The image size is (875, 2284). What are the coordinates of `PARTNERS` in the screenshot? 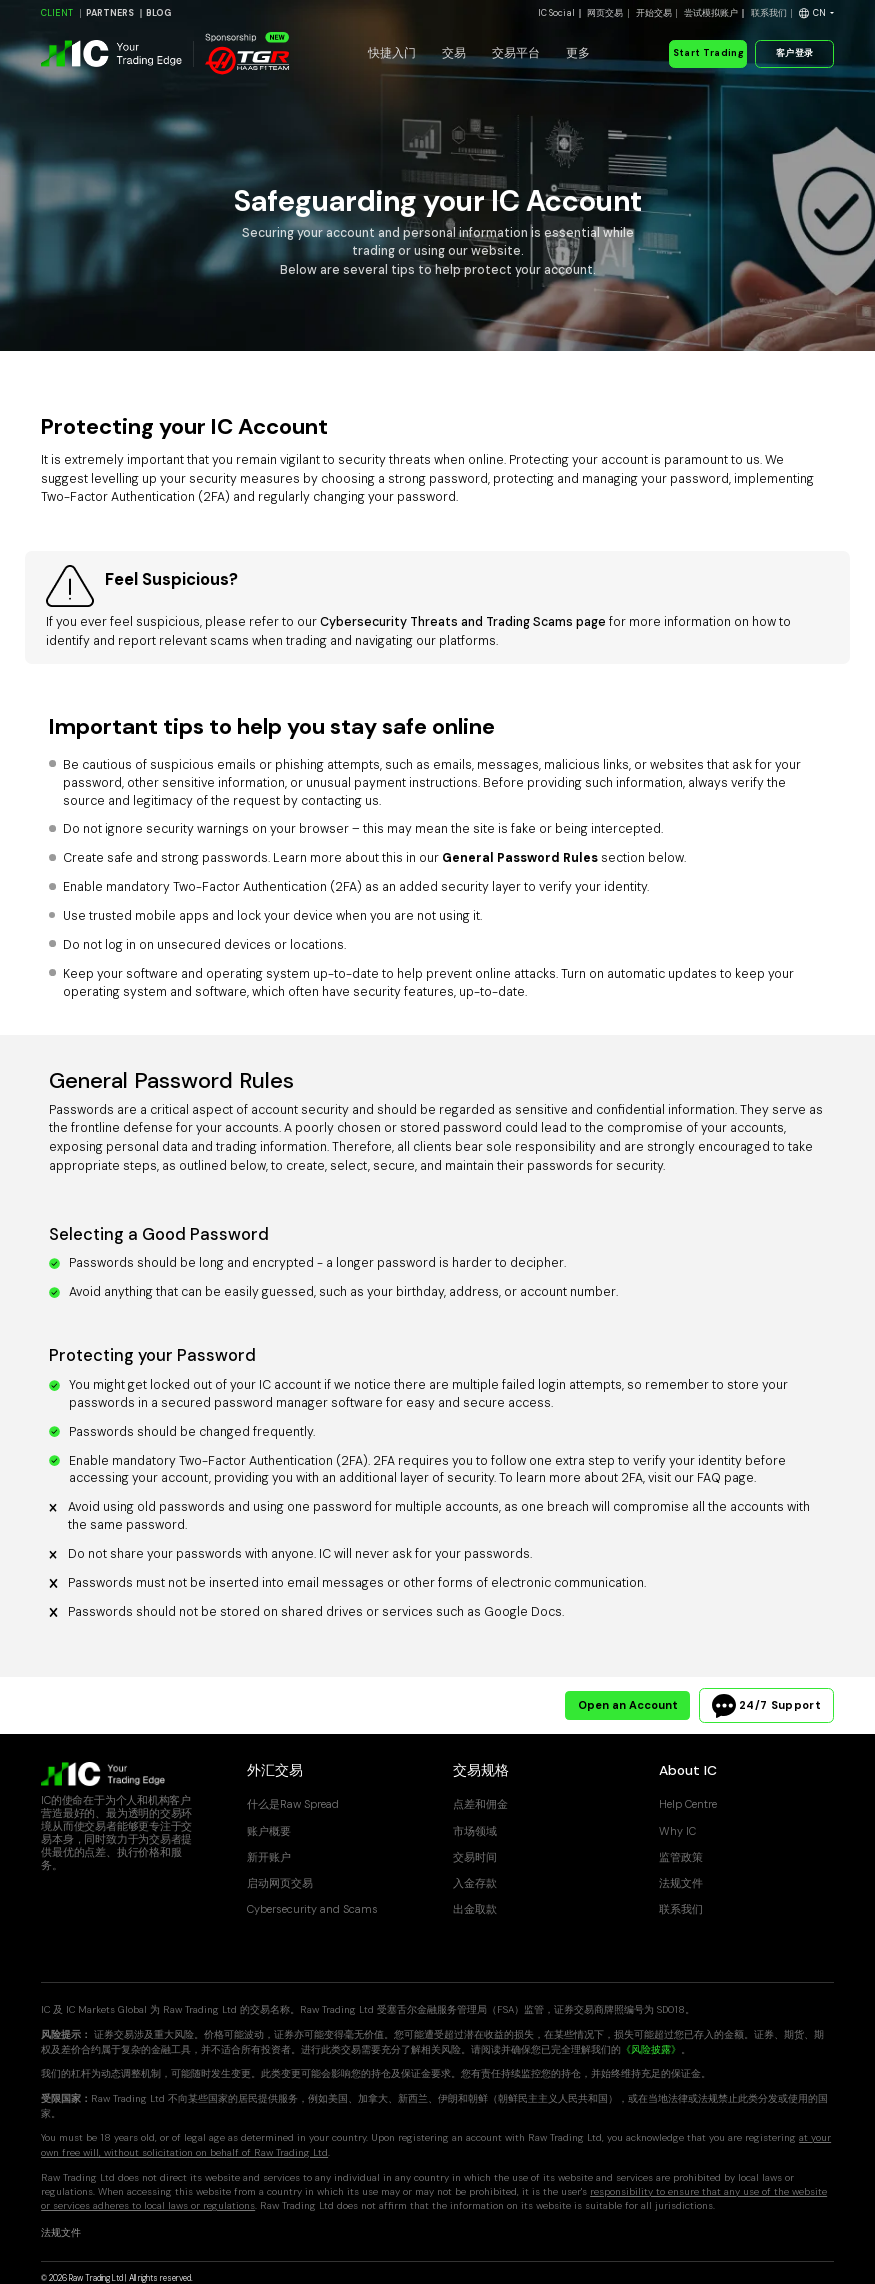 It's located at (110, 13).